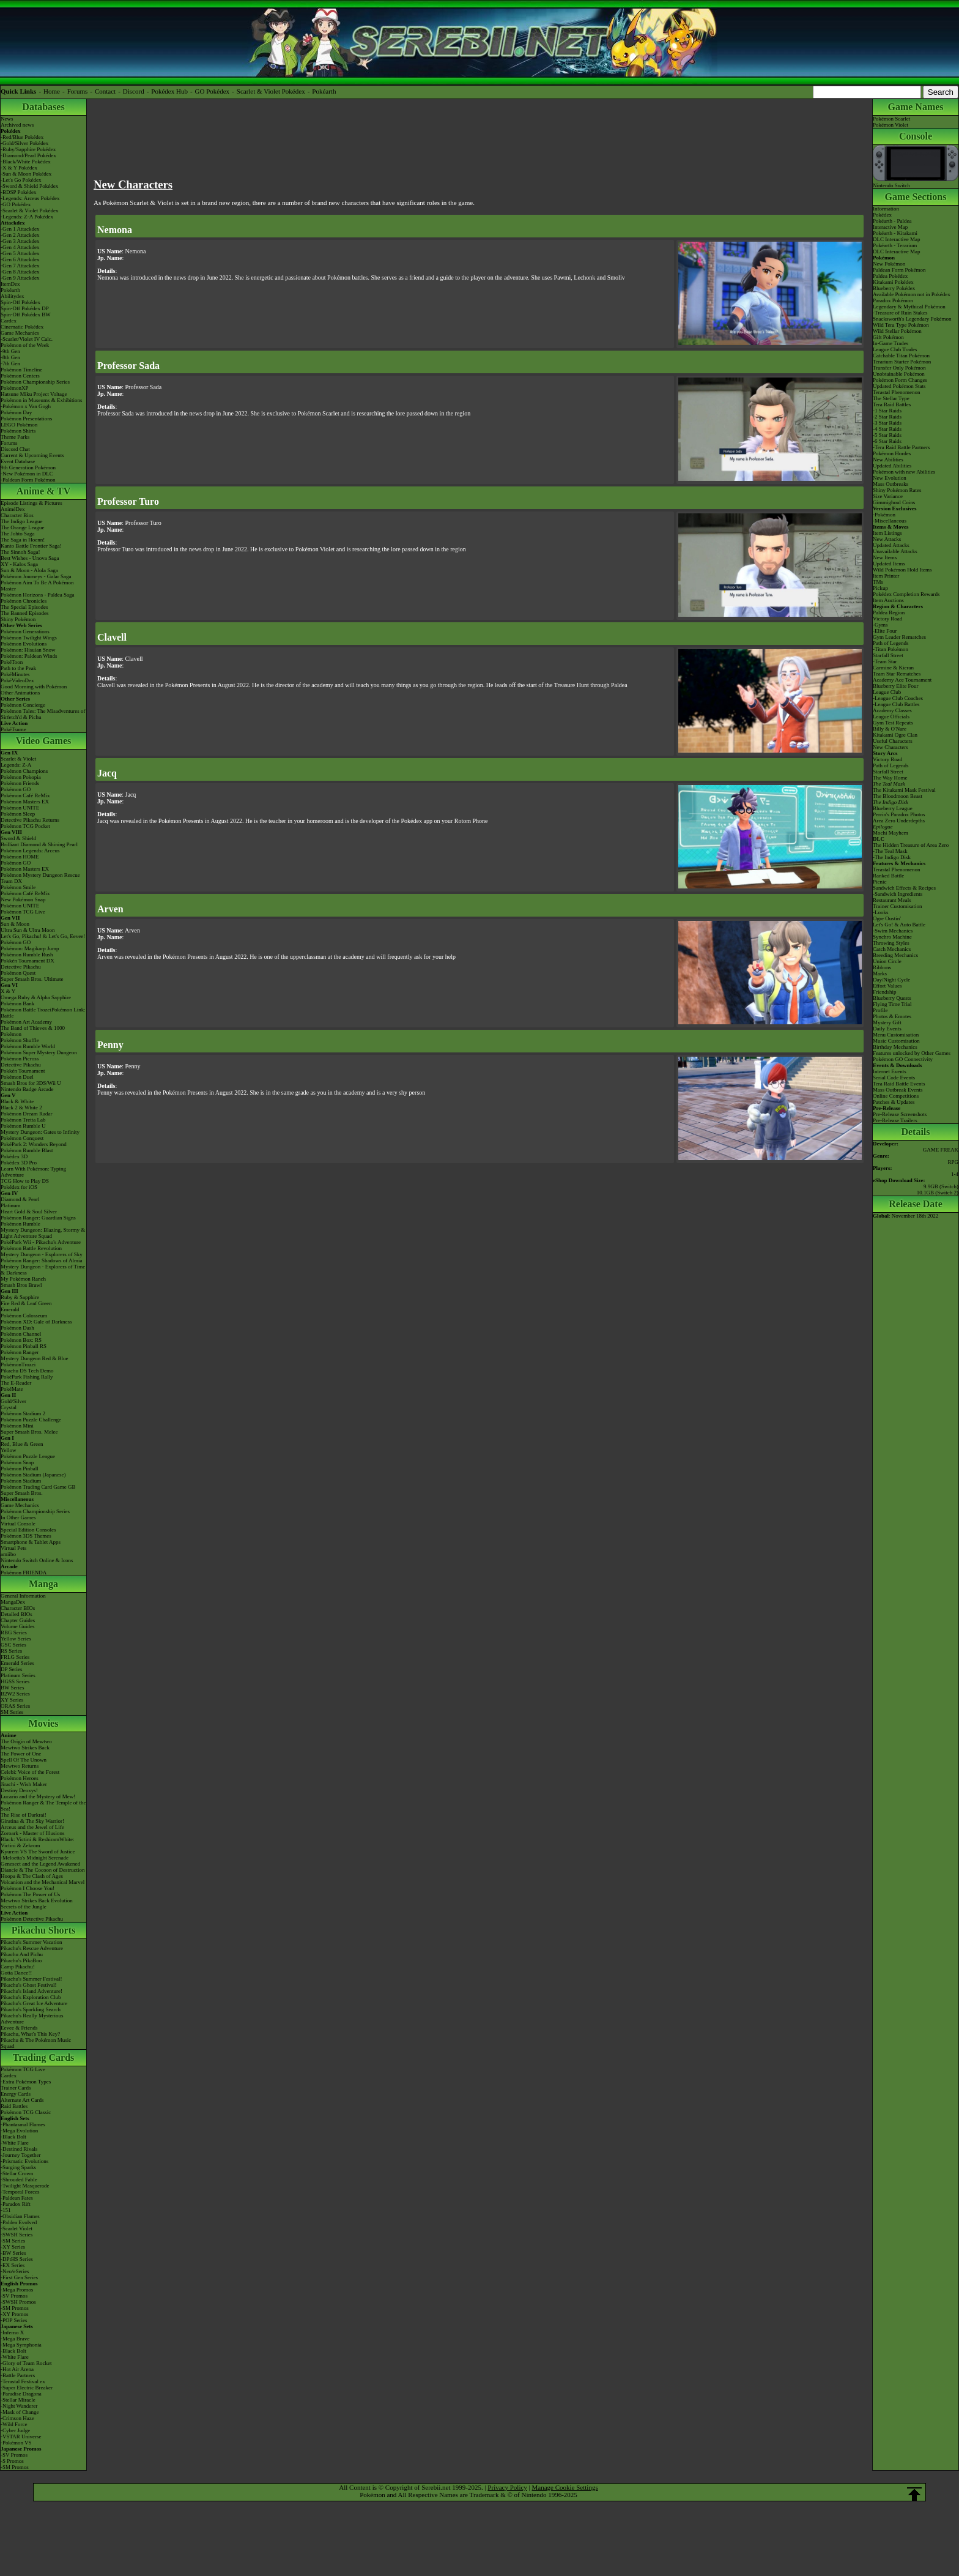 The height and width of the screenshot is (2576, 959). Describe the element at coordinates (896, 1096) in the screenshot. I see `Online Competitions` at that location.